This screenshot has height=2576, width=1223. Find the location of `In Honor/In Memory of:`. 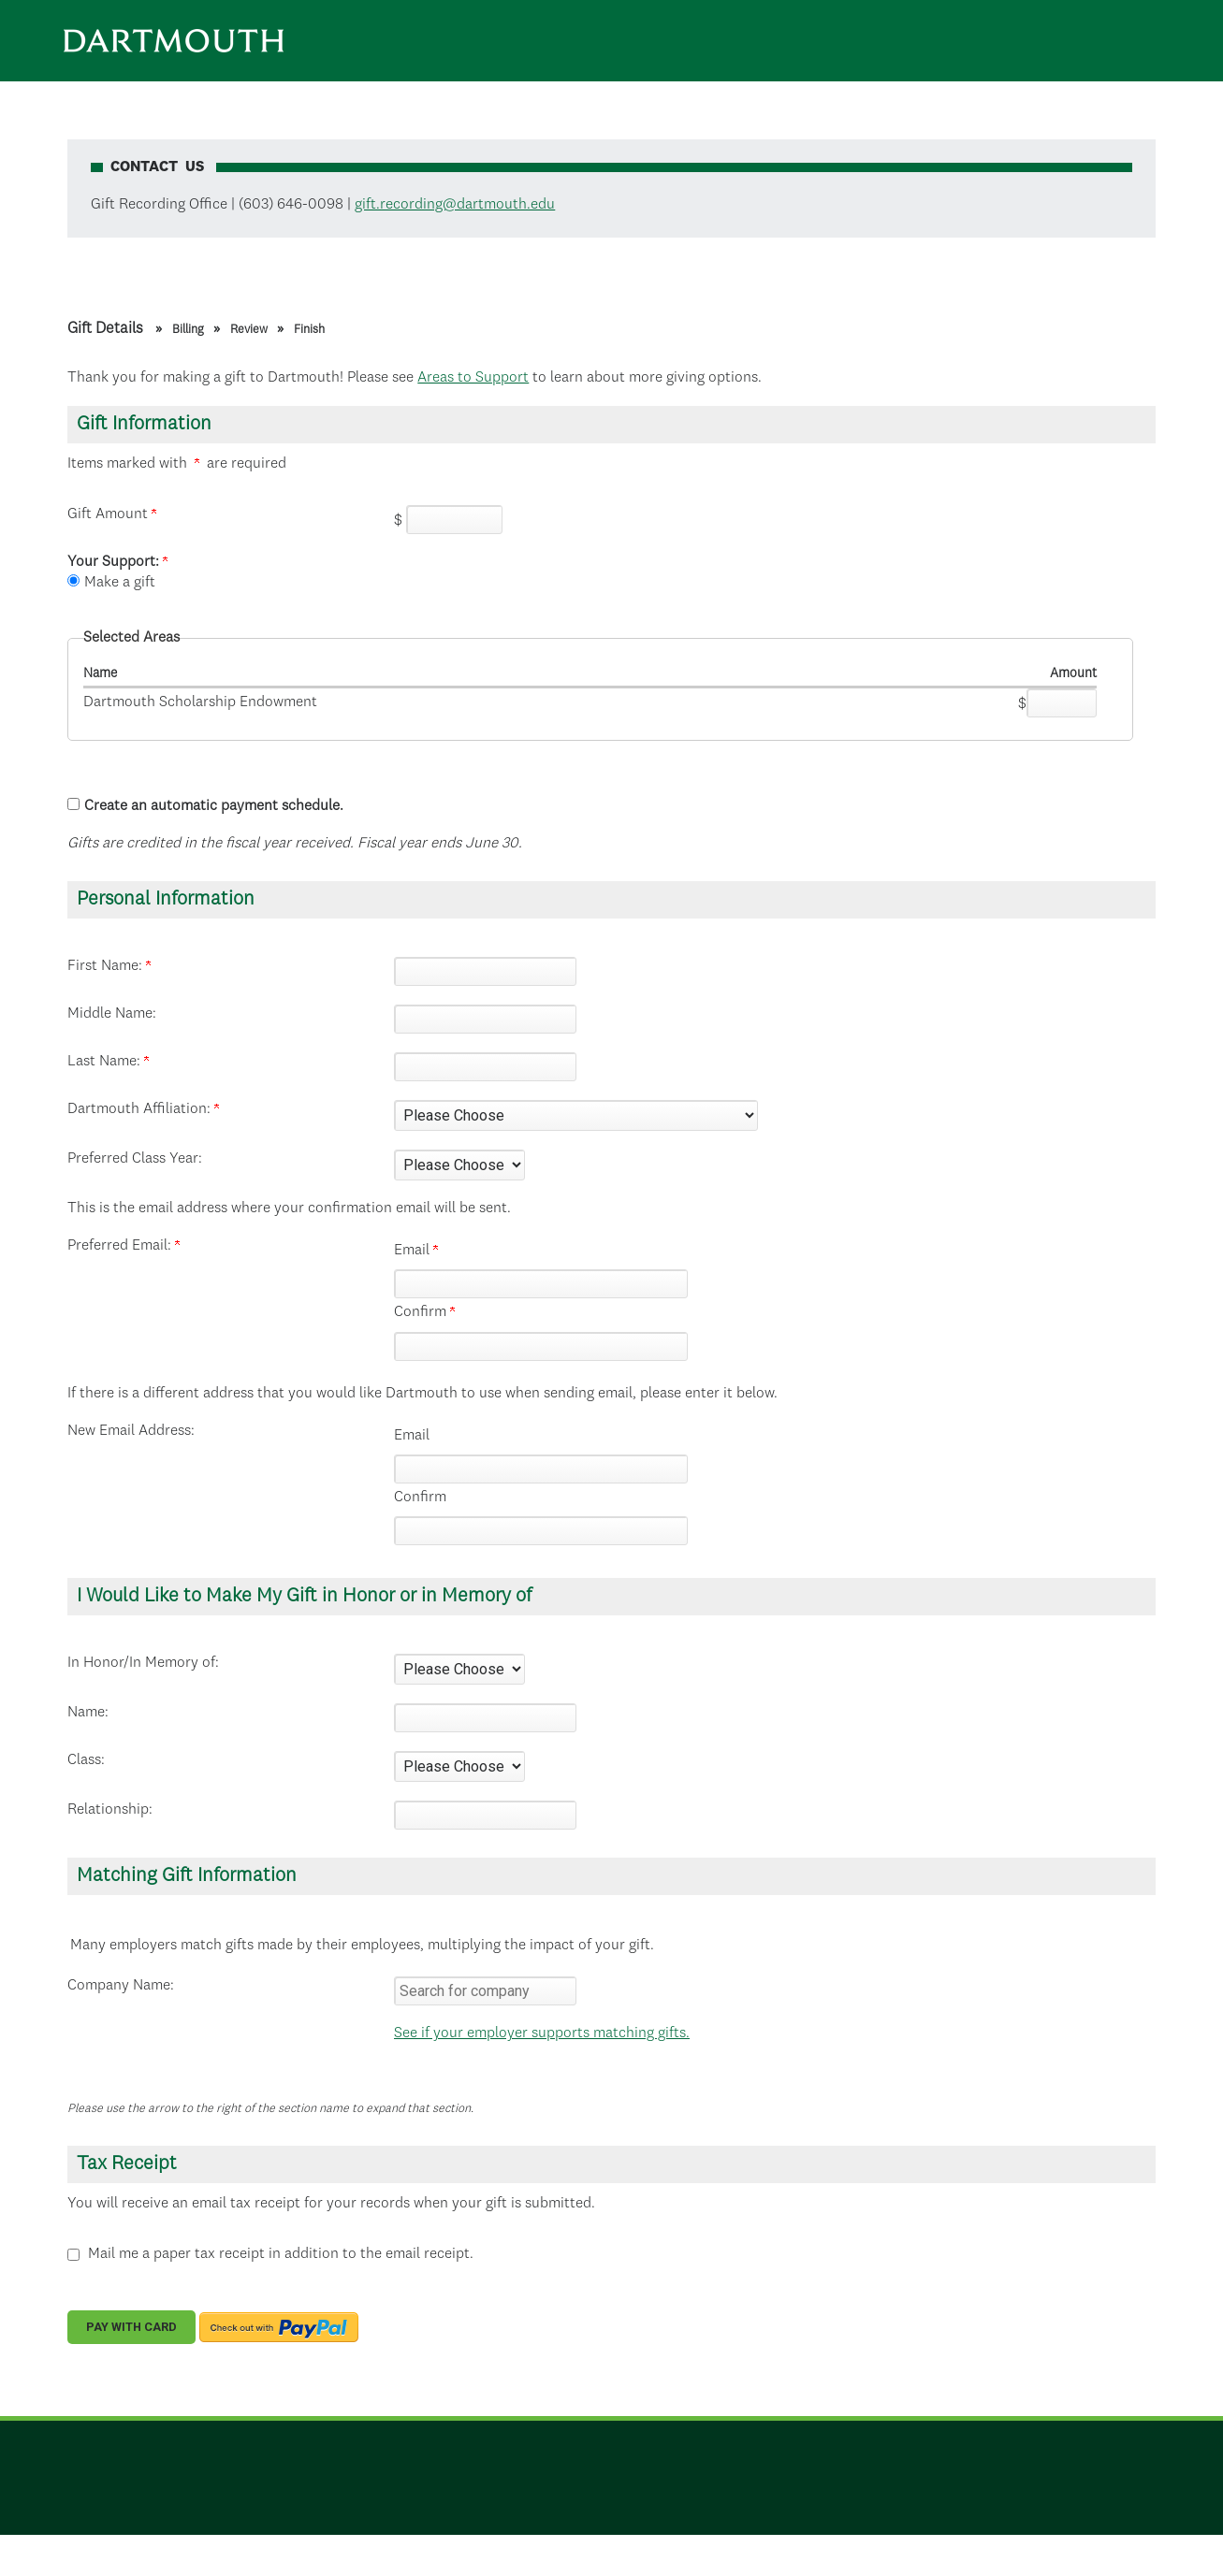

In Honor/In Memory of: is located at coordinates (143, 1663).